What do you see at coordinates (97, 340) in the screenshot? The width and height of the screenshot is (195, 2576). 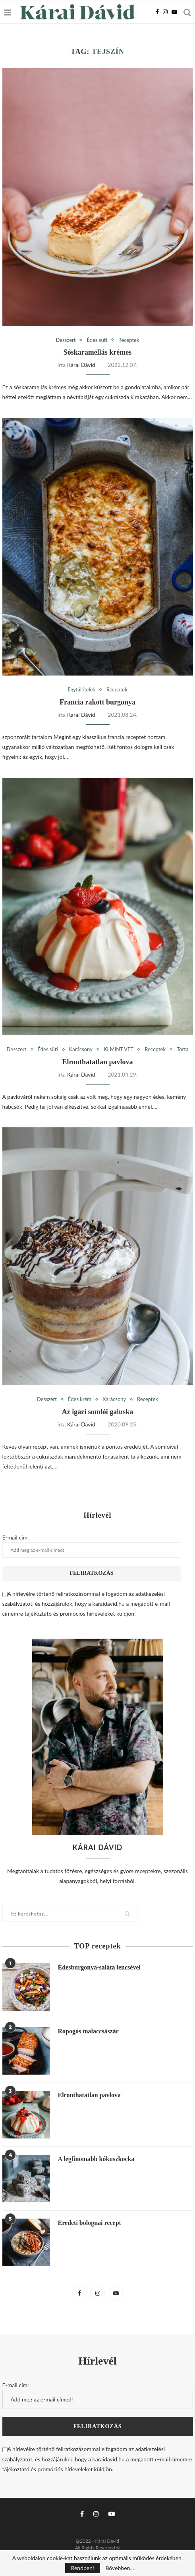 I see `Édes süti` at bounding box center [97, 340].